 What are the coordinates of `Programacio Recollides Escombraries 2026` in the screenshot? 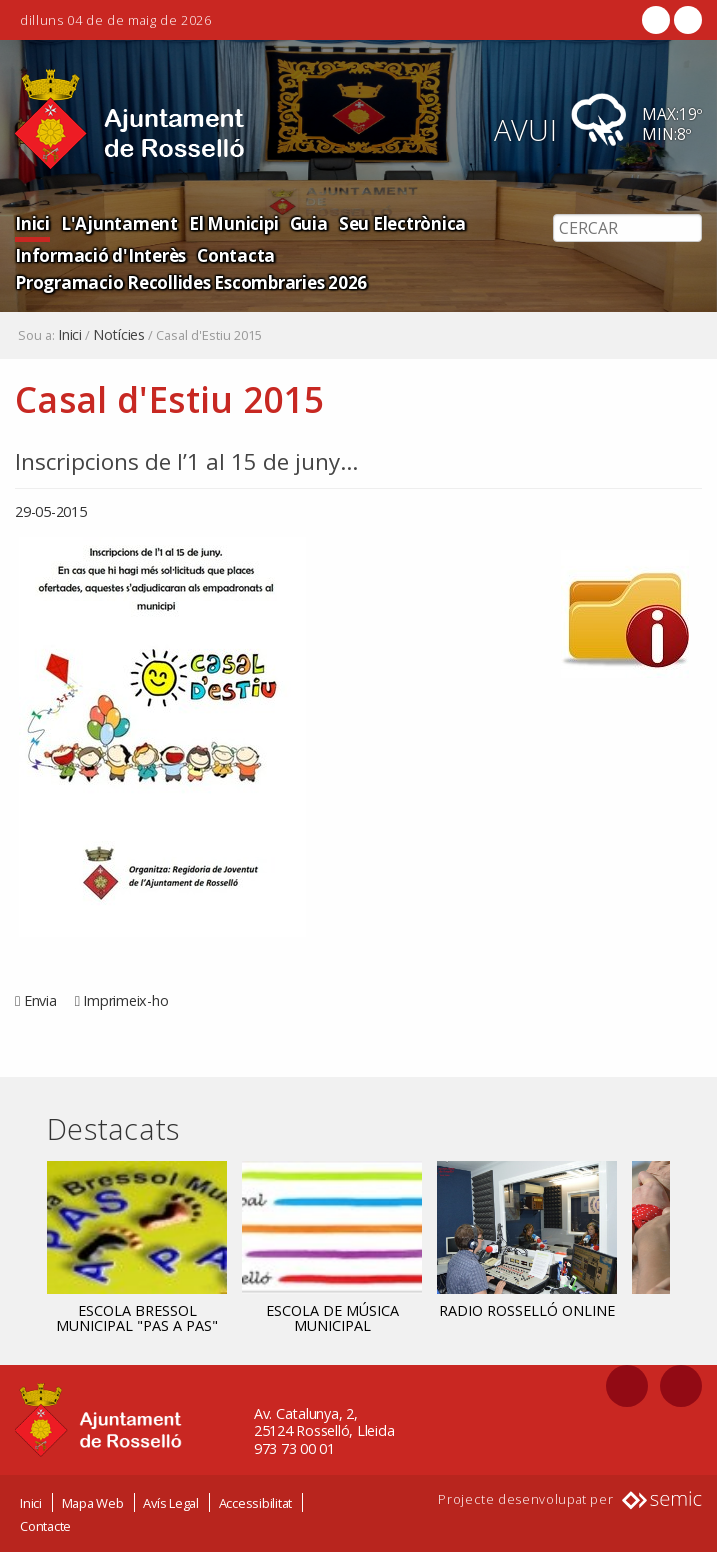 It's located at (188, 281).